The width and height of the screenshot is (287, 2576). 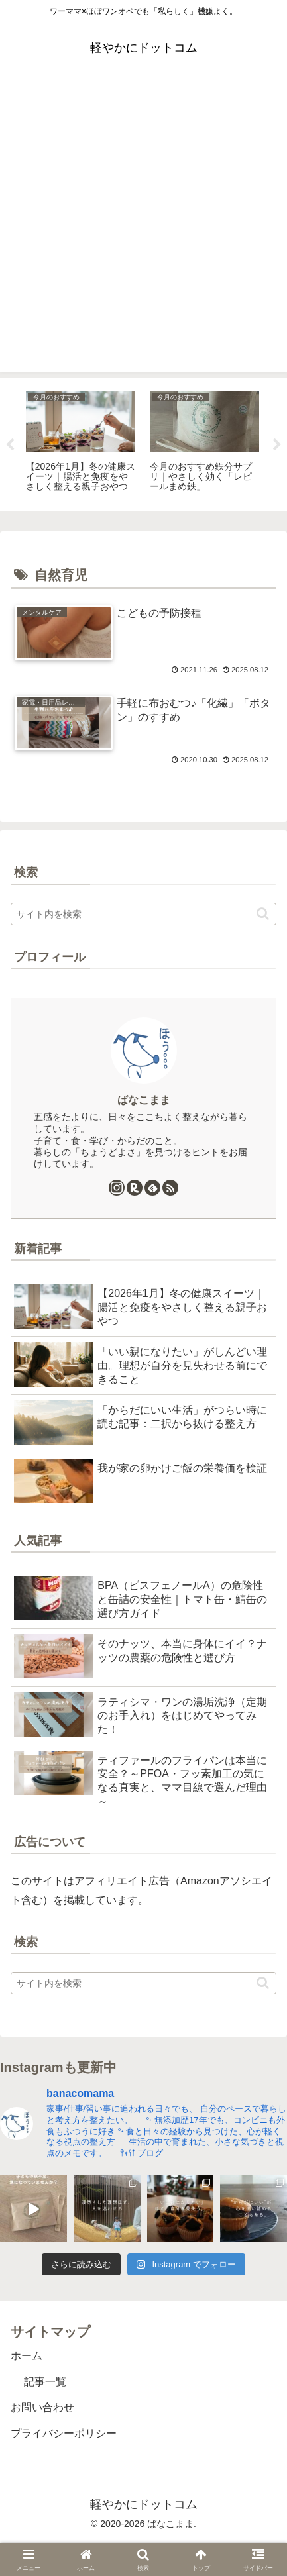 What do you see at coordinates (64, 2433) in the screenshot?
I see `プライバシーポリシー` at bounding box center [64, 2433].